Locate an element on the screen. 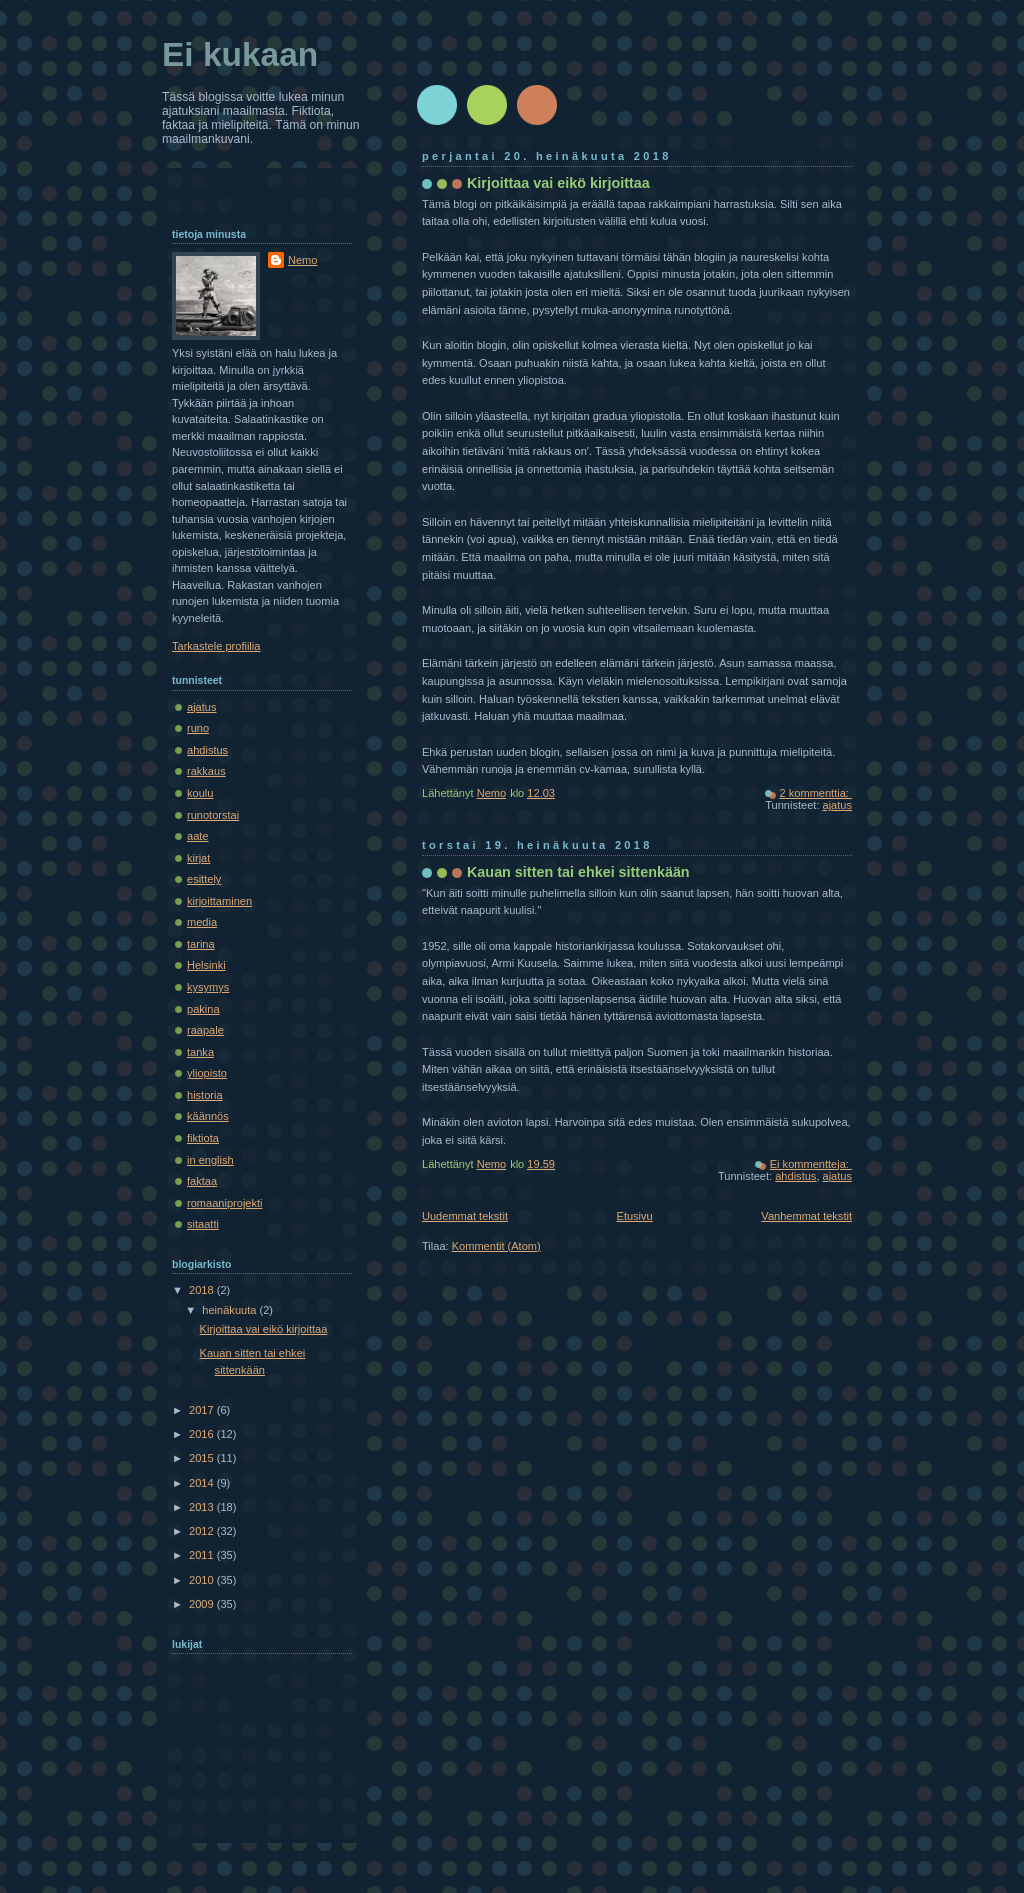  2011 is located at coordinates (203, 1555).